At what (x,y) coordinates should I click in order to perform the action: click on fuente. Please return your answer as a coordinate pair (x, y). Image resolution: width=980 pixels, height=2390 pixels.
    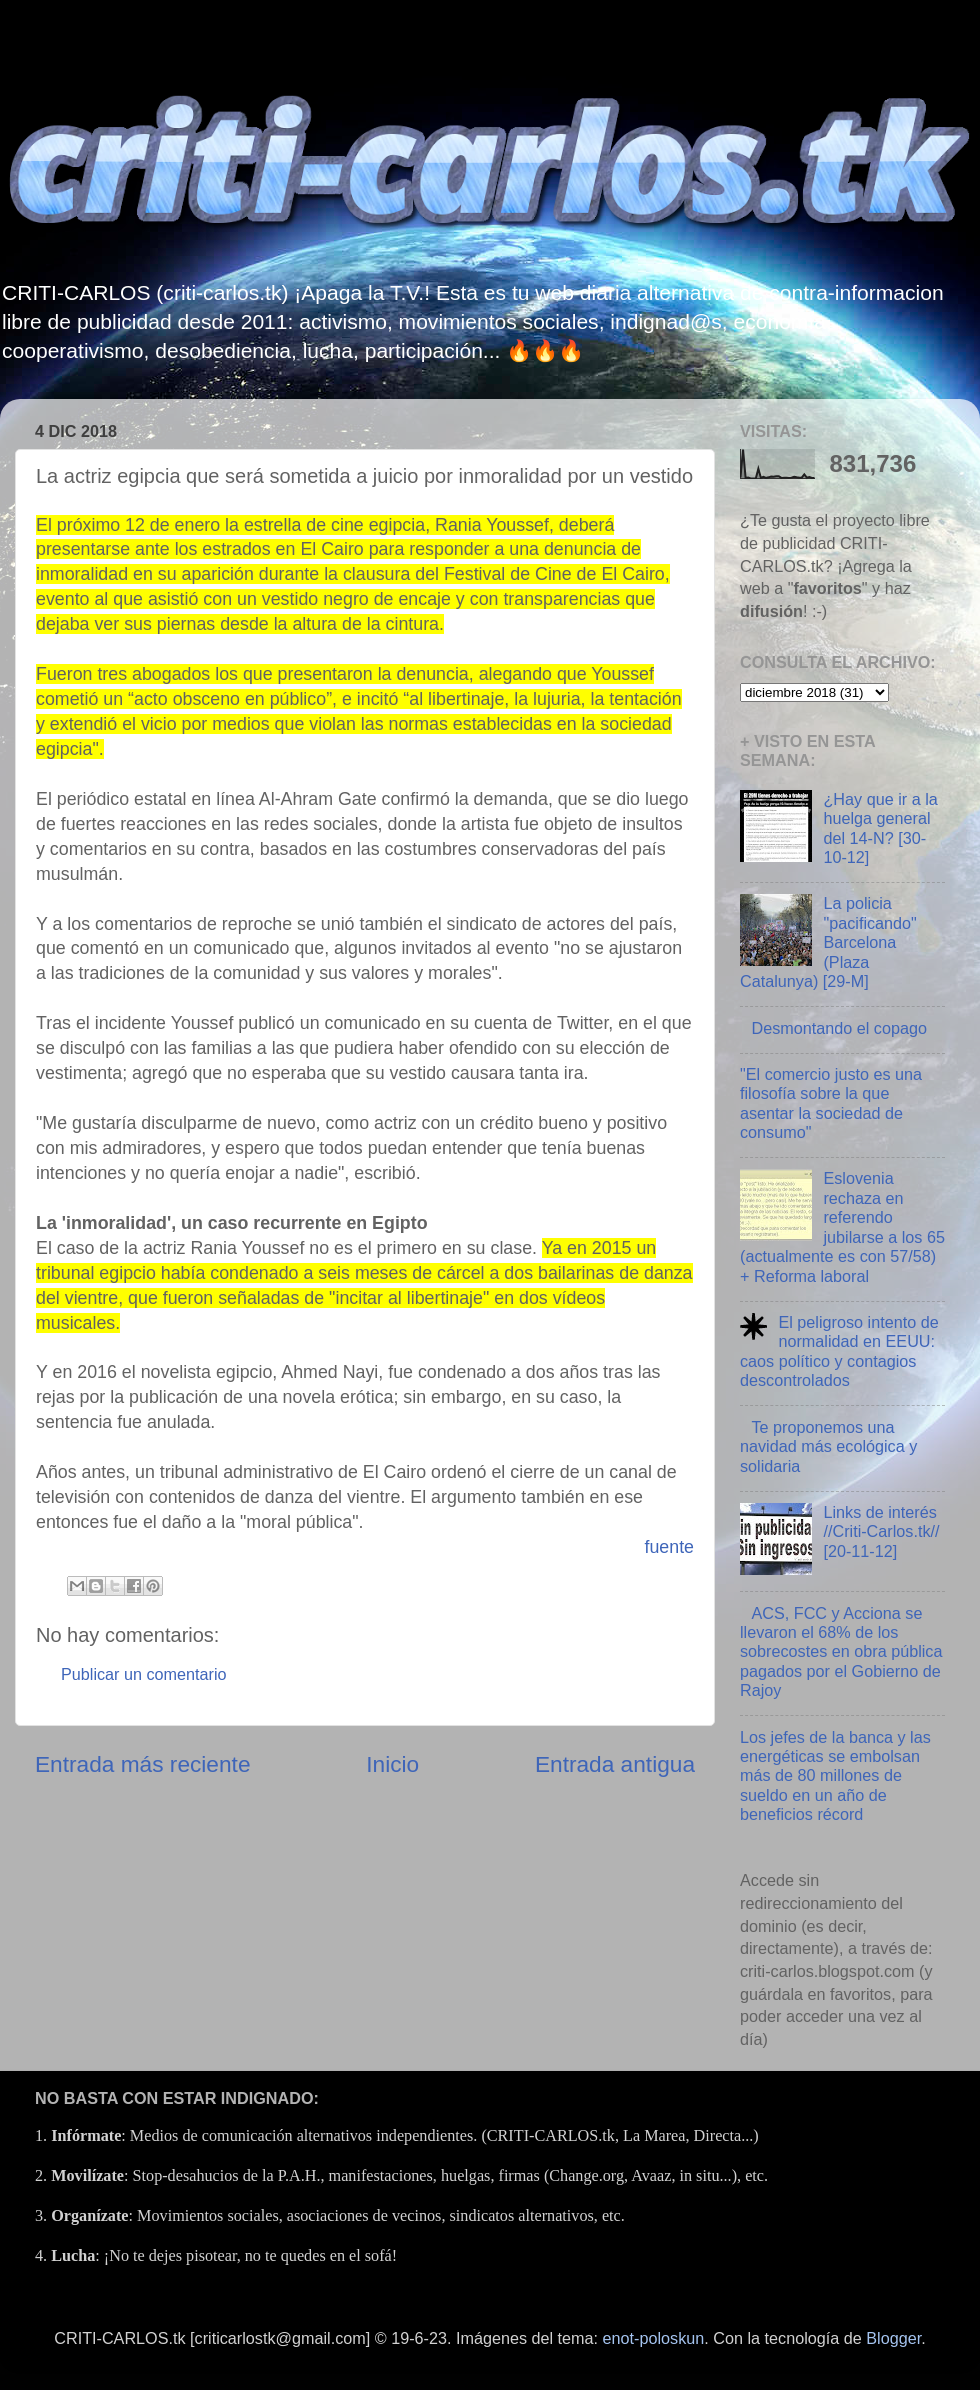
    Looking at the image, I should click on (669, 1547).